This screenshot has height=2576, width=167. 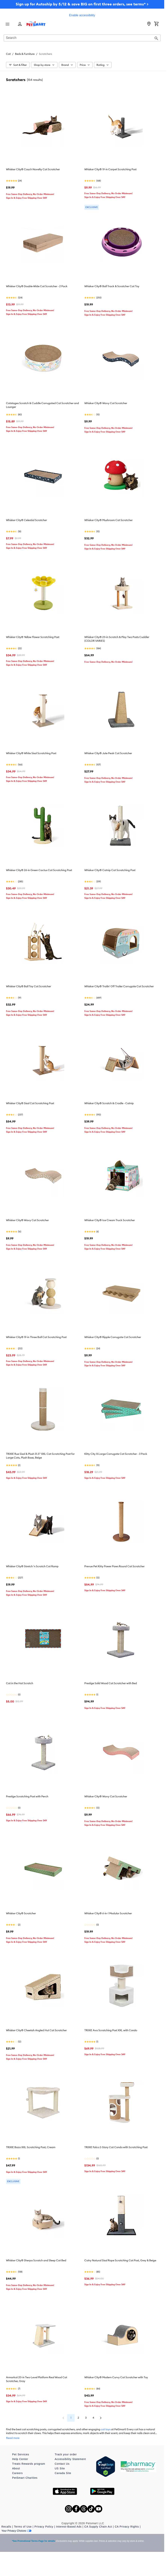 I want to click on TRIXIE Ava Scratching Post XXL with Condo, so click(x=110, y=2030).